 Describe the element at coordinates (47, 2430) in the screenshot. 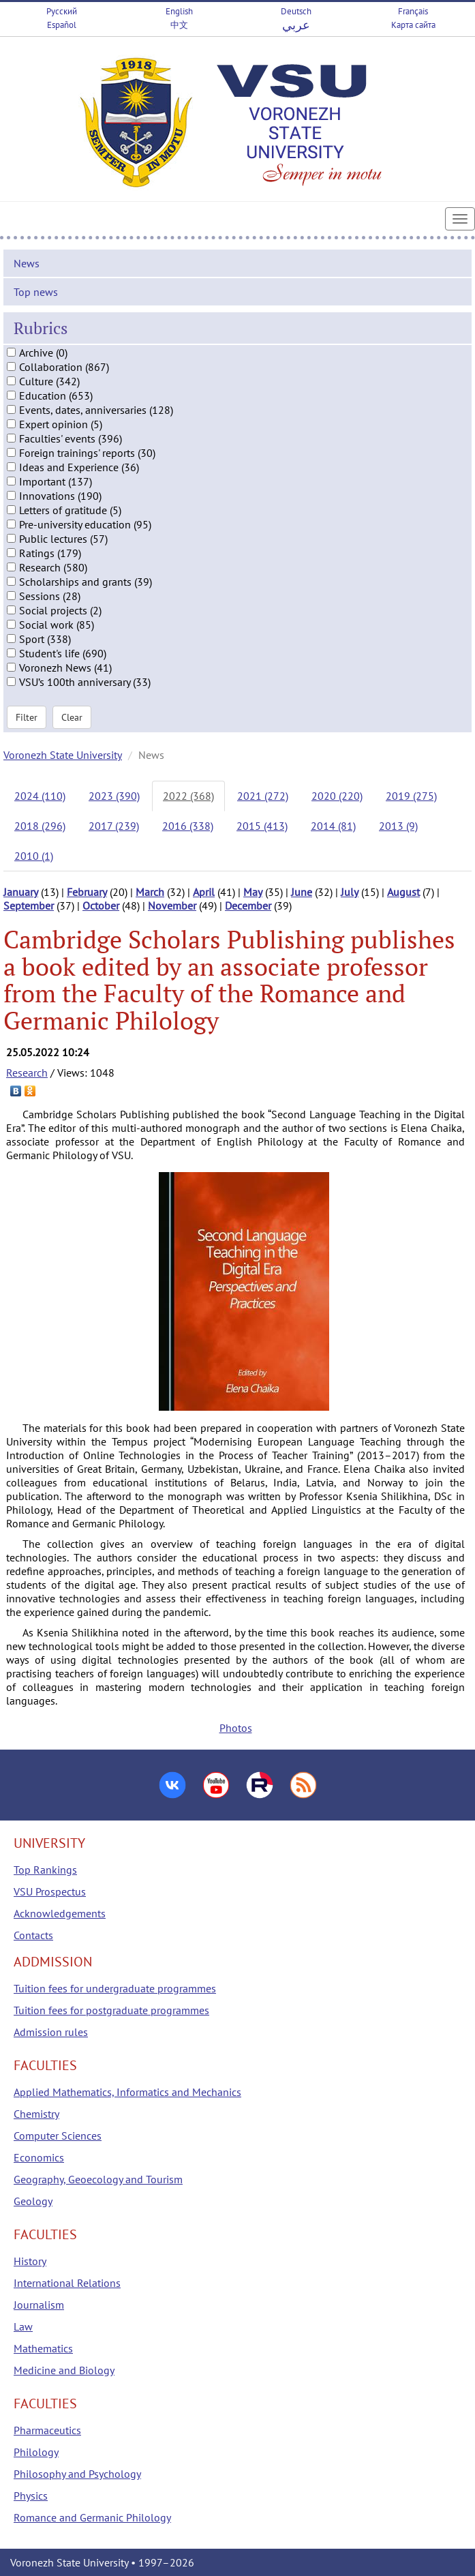

I see `Pharmaceutics` at that location.